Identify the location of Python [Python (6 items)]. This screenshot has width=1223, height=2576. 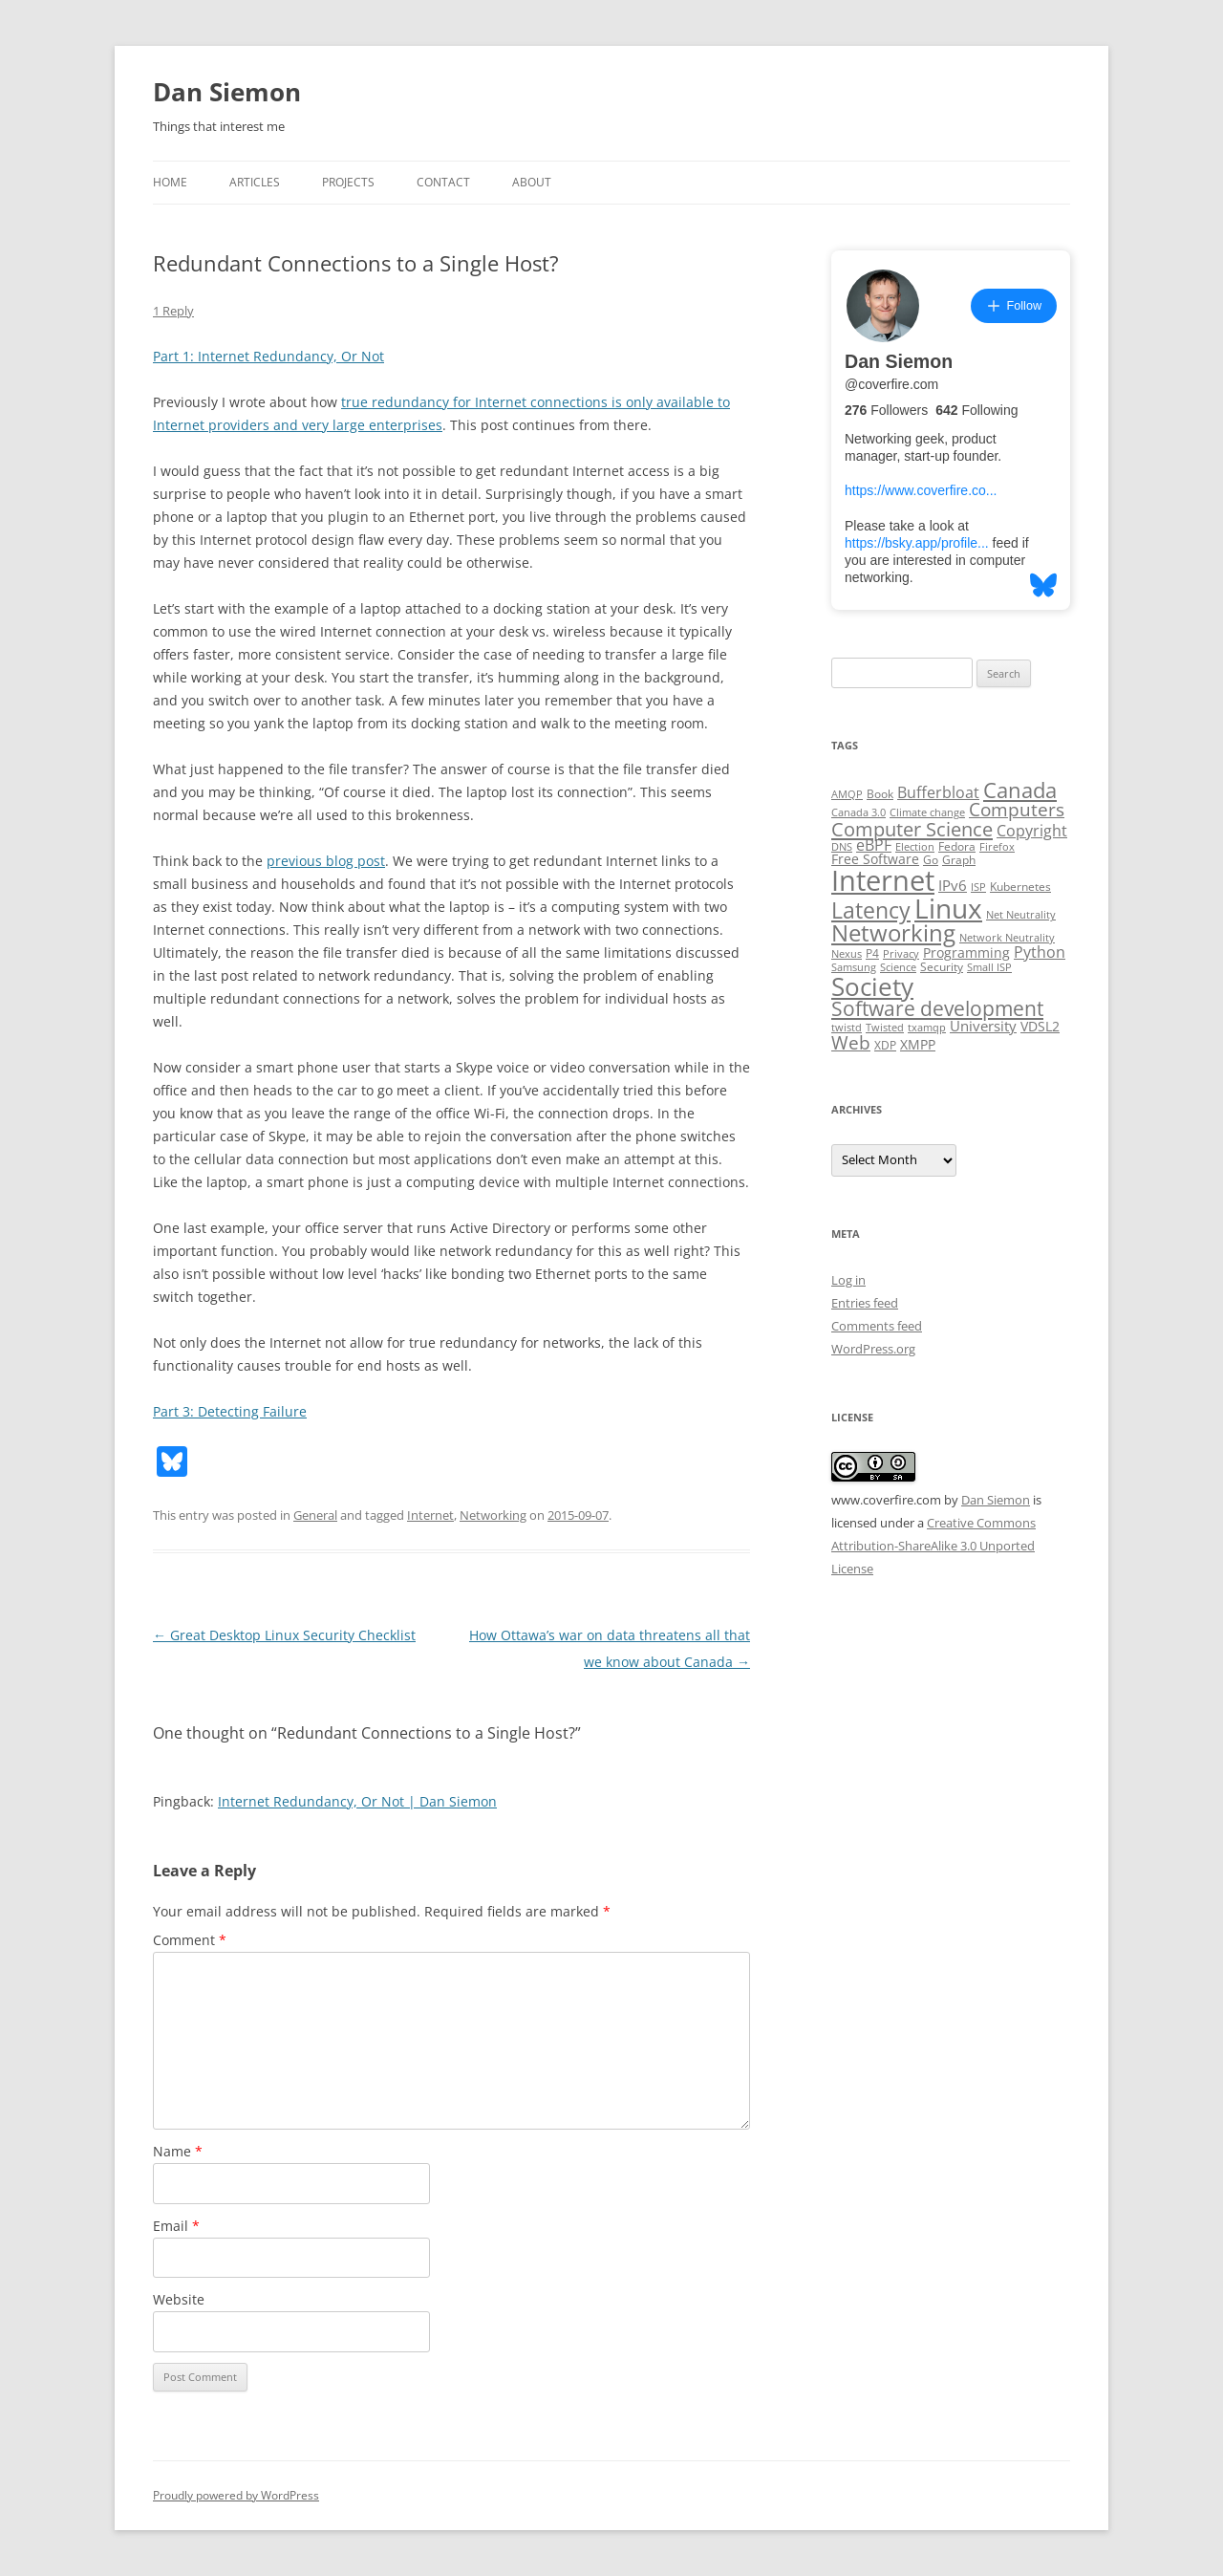
(1039, 952).